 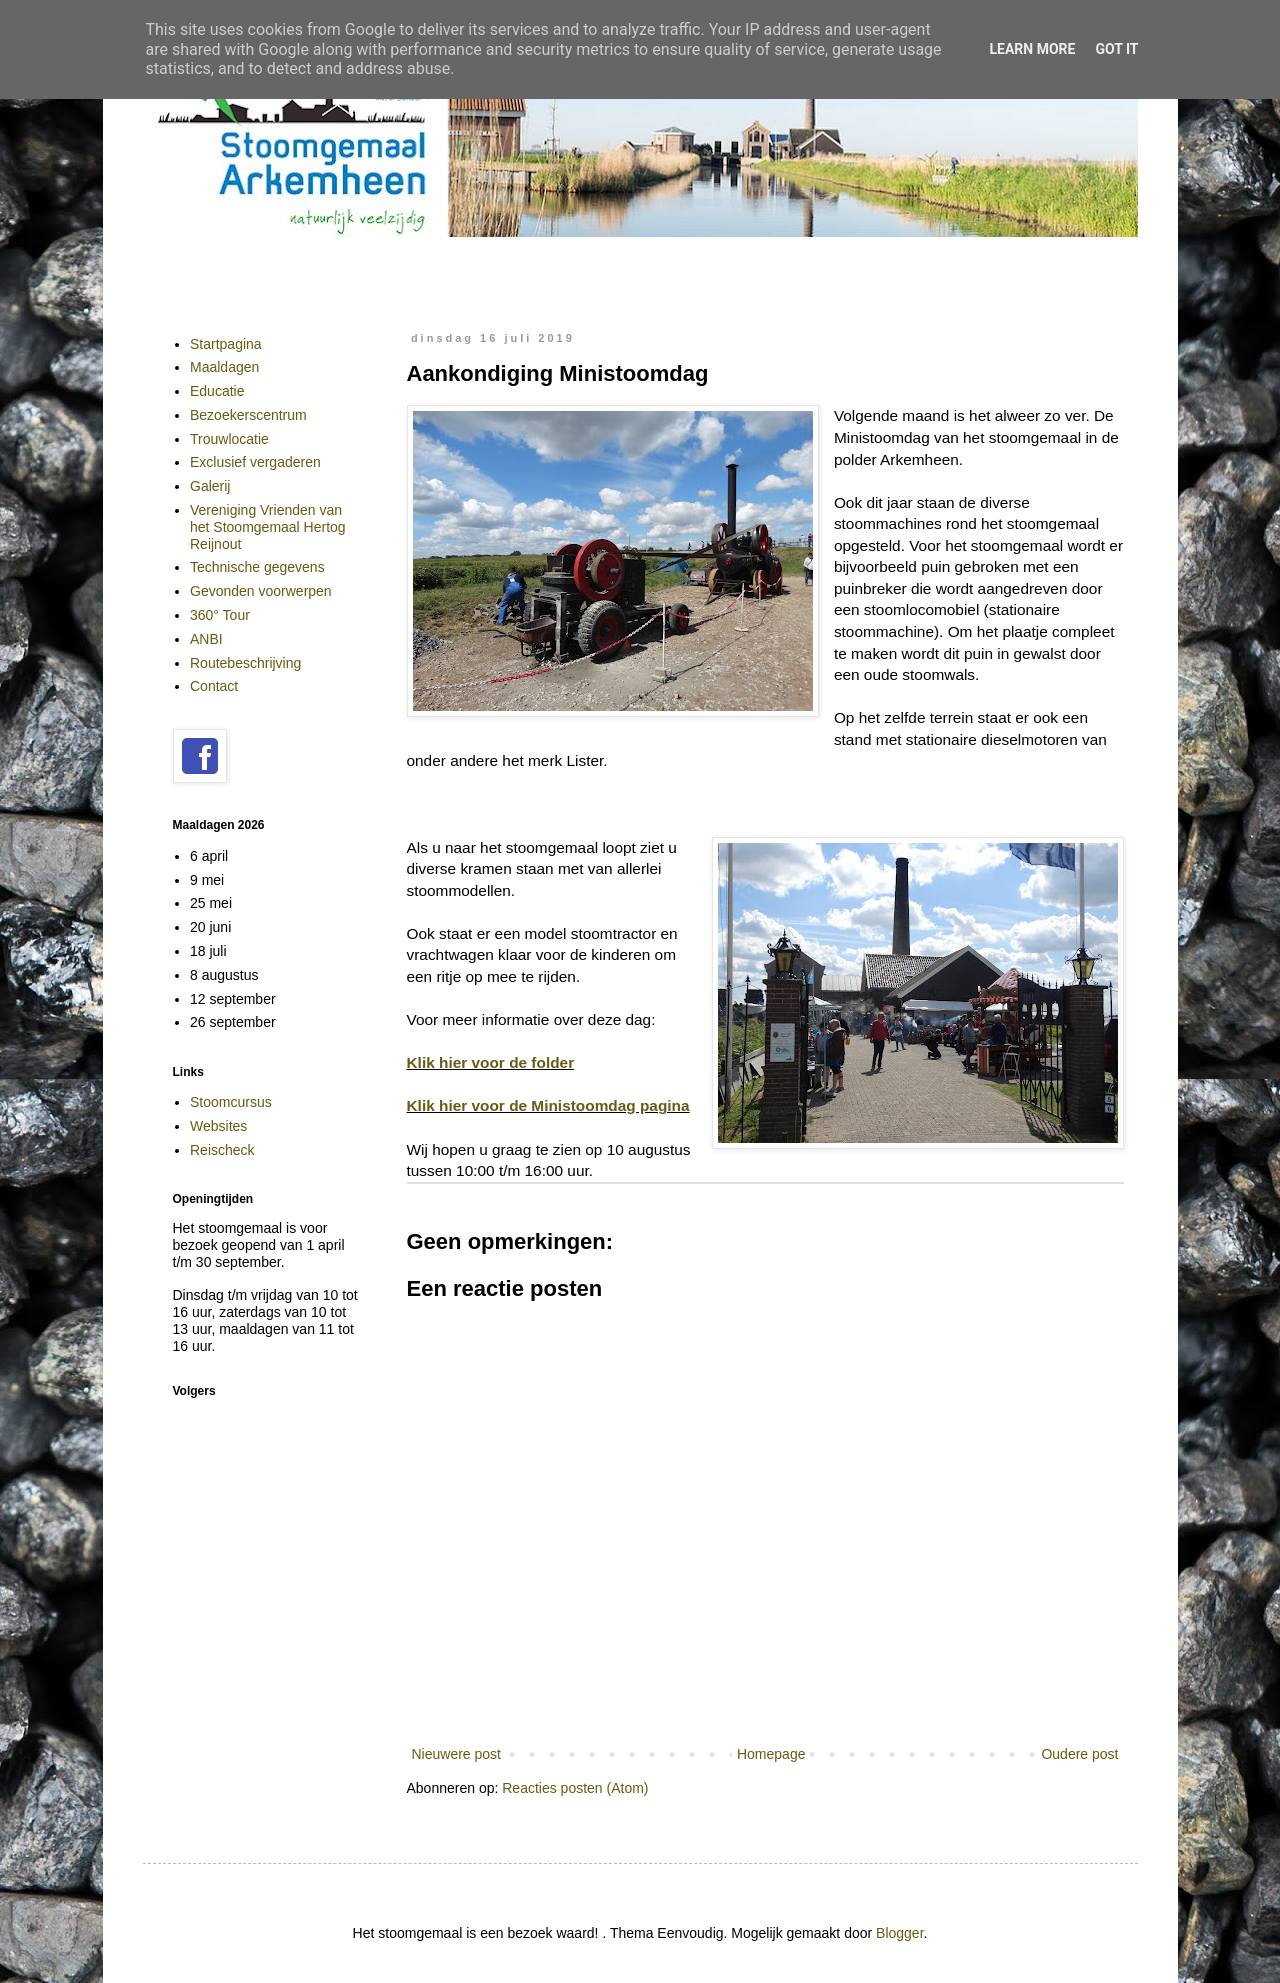 What do you see at coordinates (1032, 49) in the screenshot?
I see `Learn More` at bounding box center [1032, 49].